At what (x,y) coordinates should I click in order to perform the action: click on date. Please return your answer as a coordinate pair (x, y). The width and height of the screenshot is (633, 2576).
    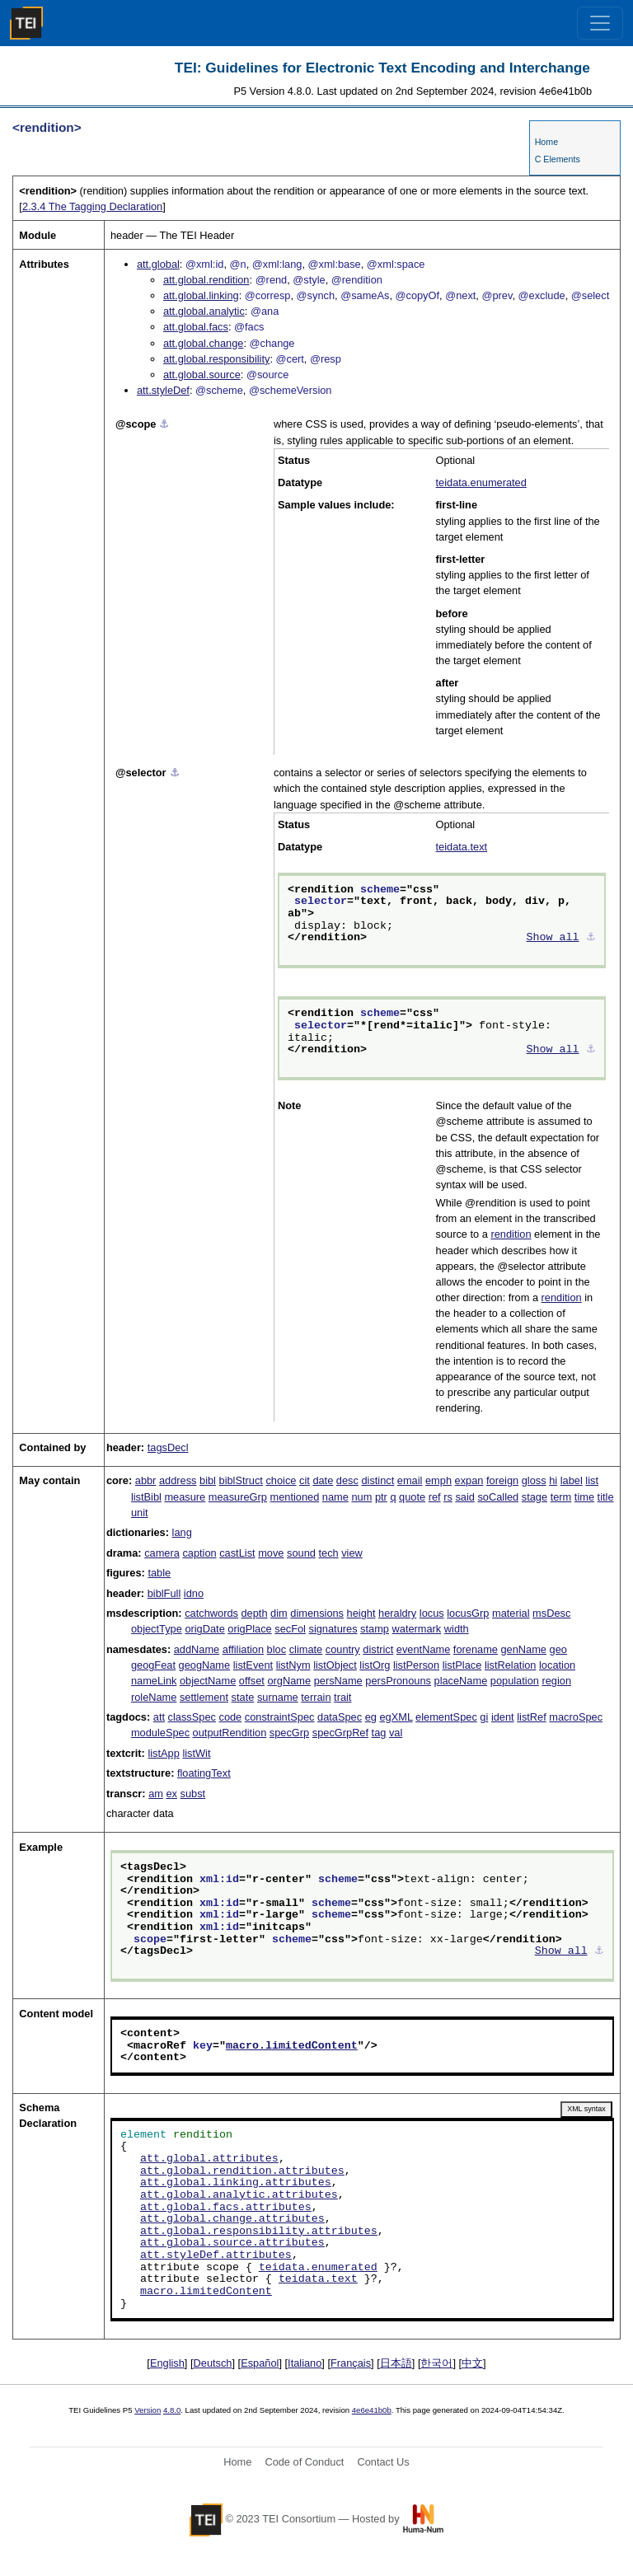
    Looking at the image, I should click on (322, 1480).